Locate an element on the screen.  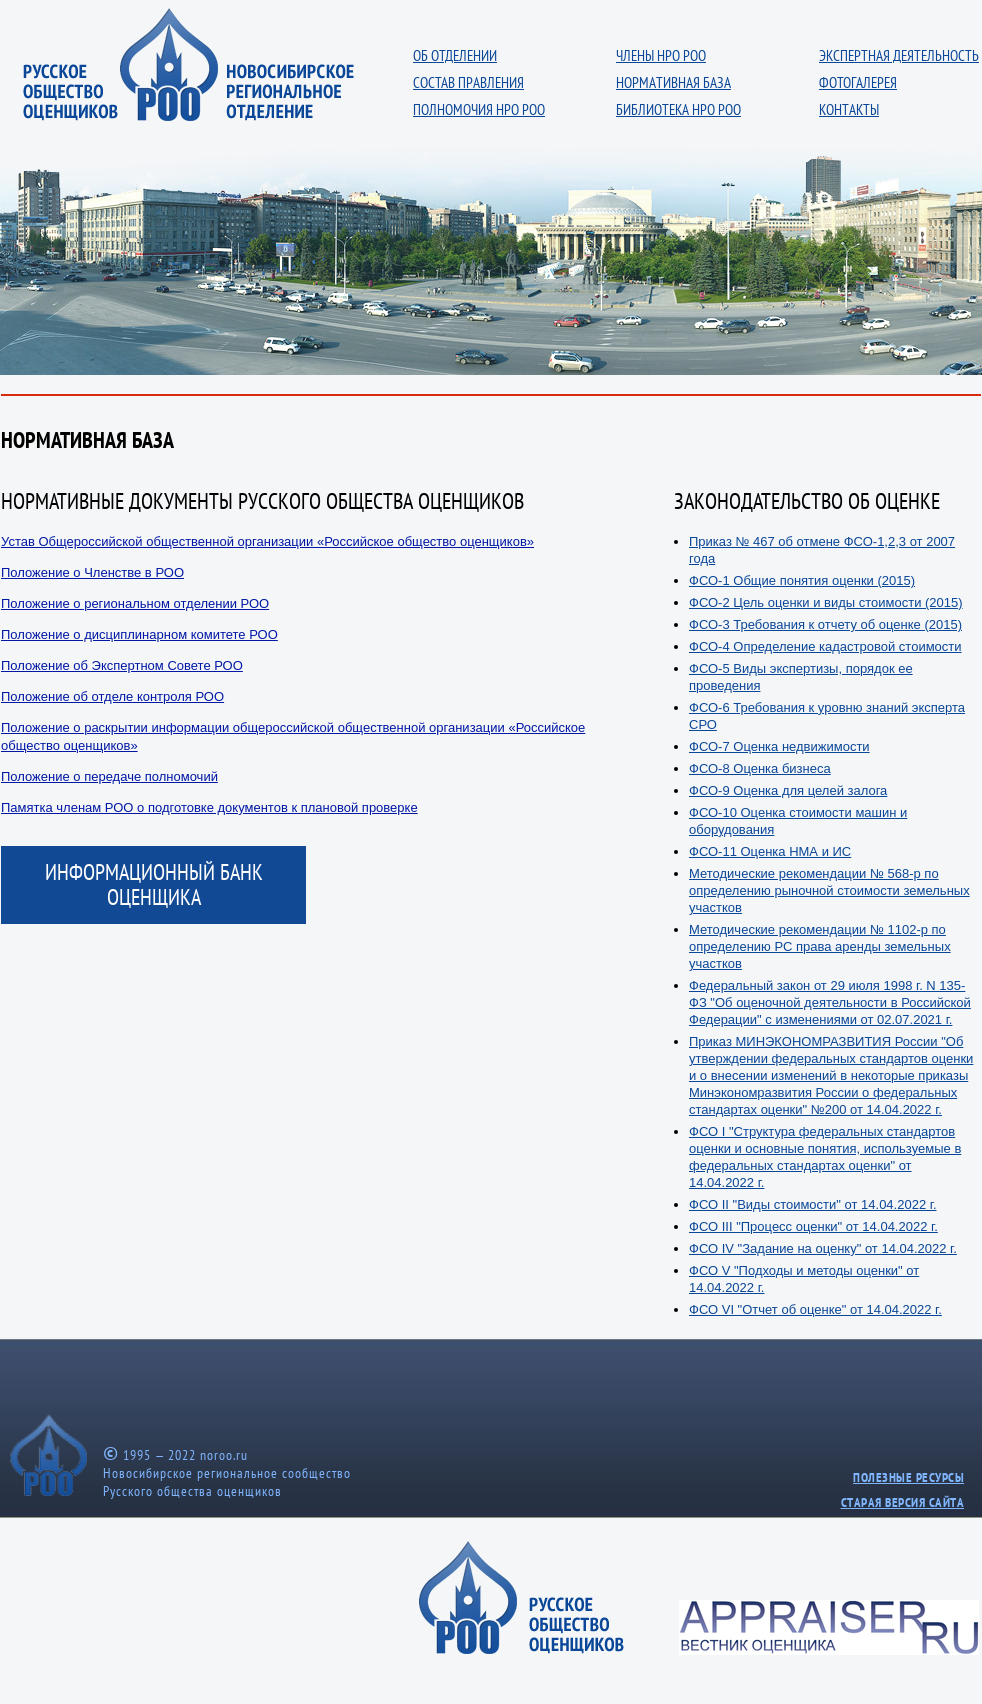
Положение об отделе контроля РОО is located at coordinates (112, 696).